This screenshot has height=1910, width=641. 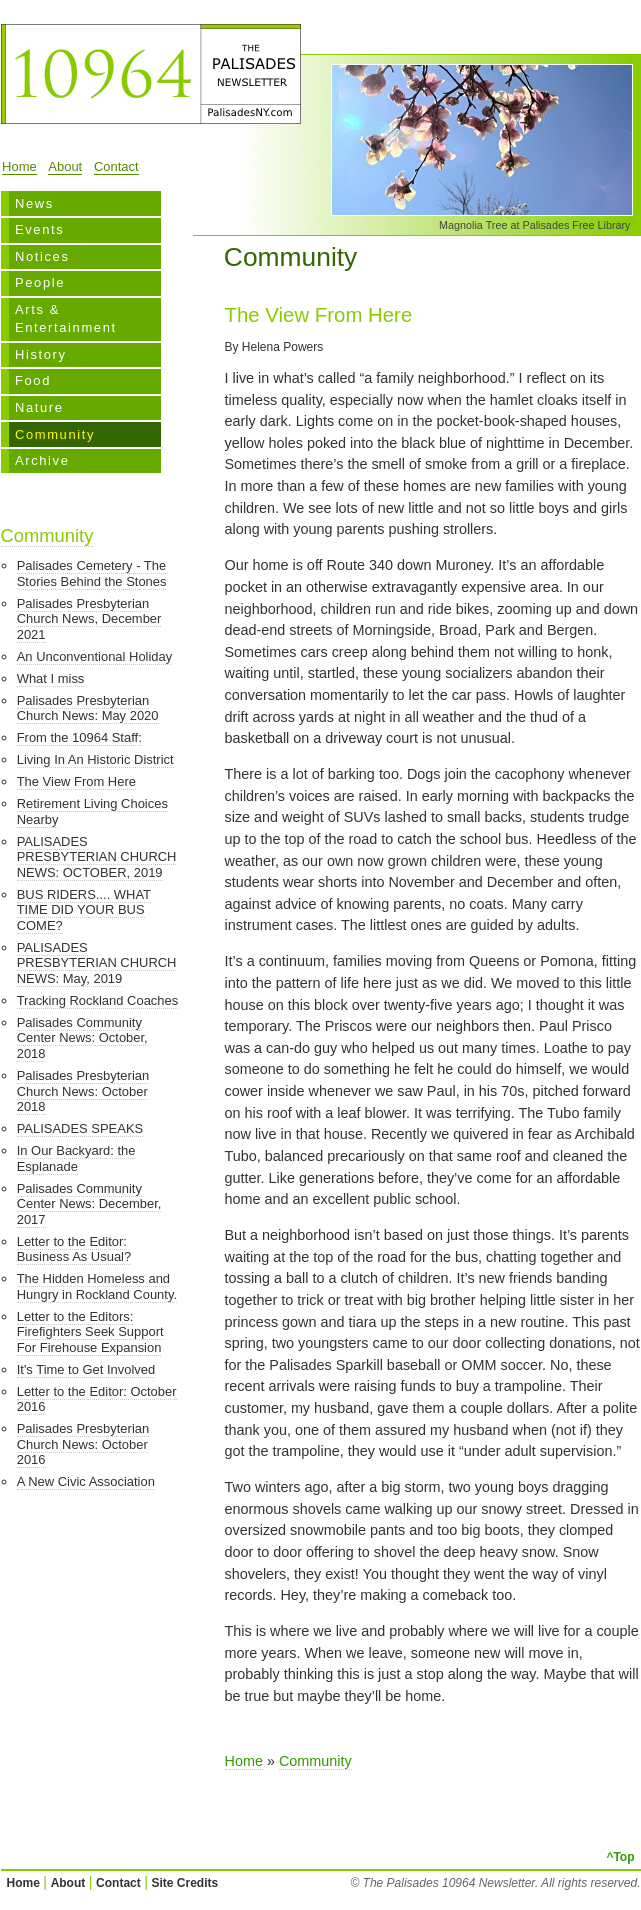 I want to click on Tracking Rockland Coaches, so click(x=98, y=1000).